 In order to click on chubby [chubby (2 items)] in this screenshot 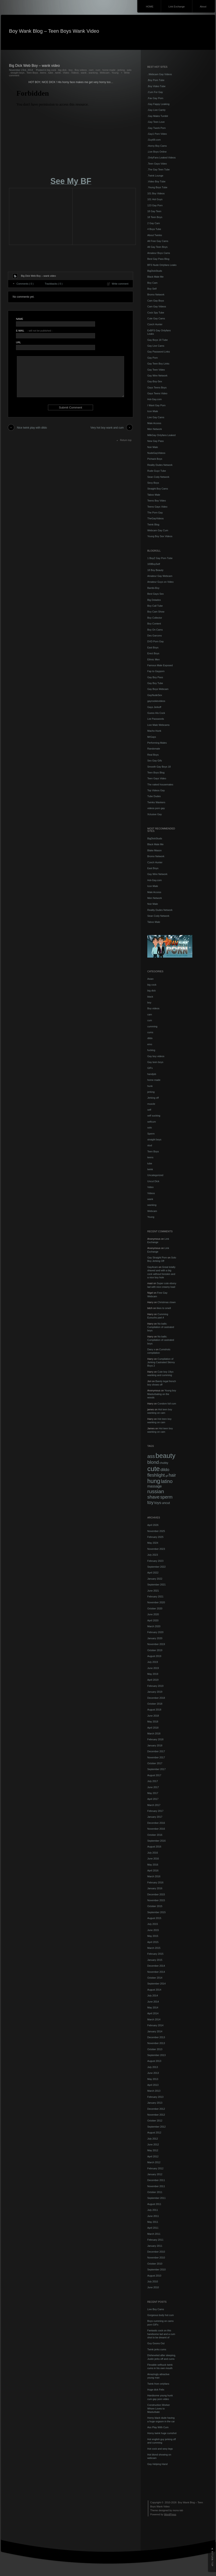, I will do `click(163, 1462)`.